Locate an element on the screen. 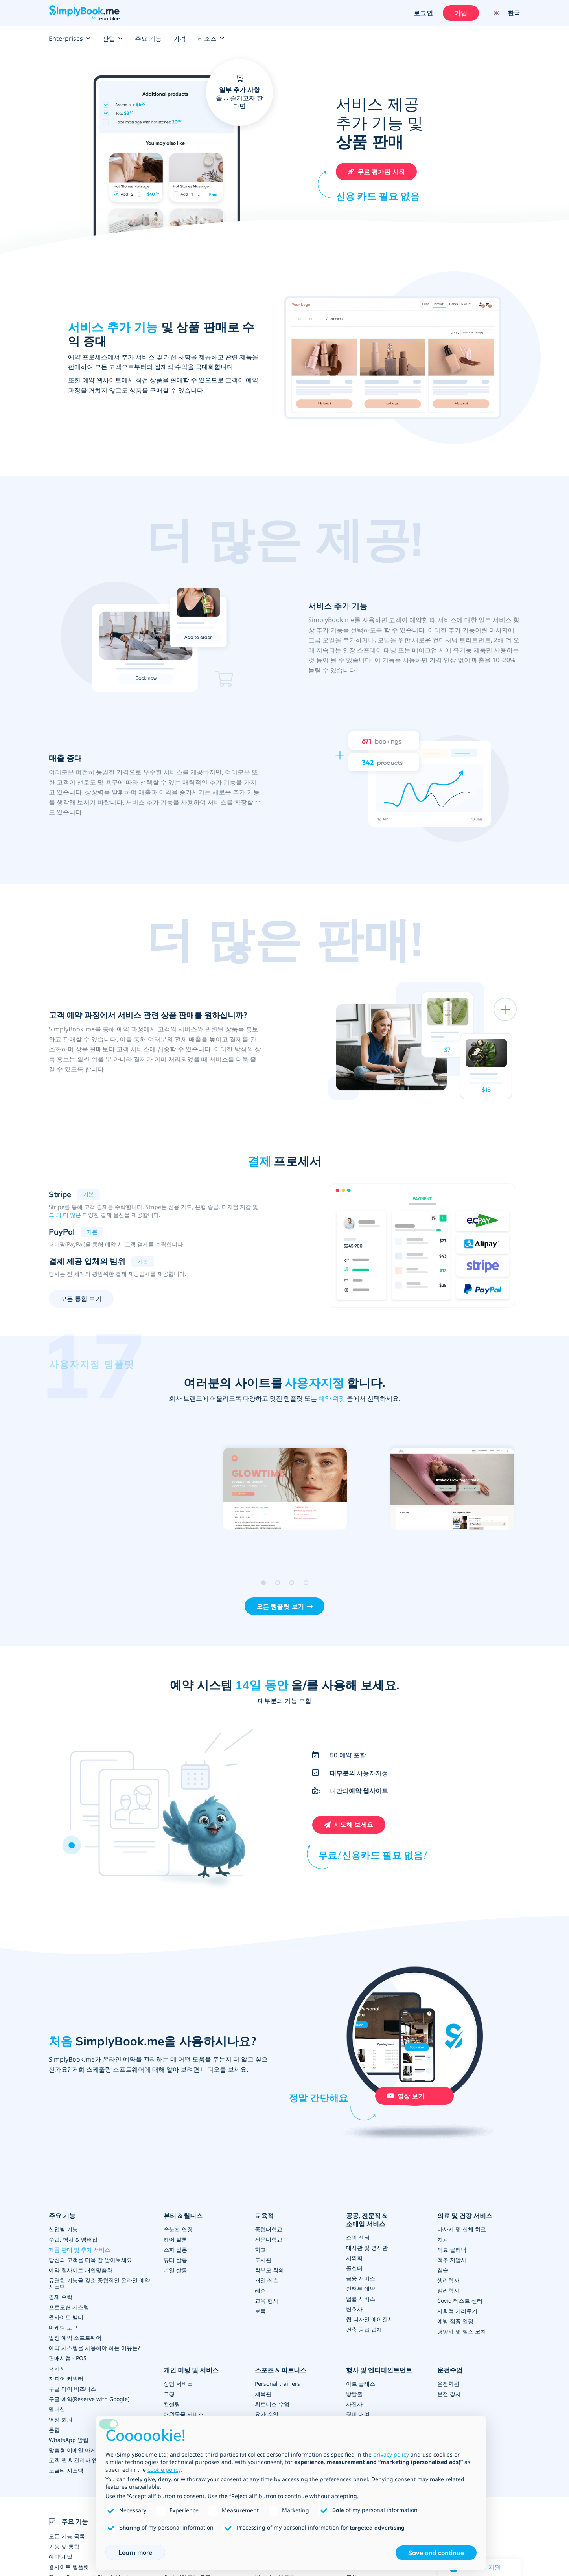 The image size is (569, 2576). 사회적 거리두기 is located at coordinates (457, 2311).